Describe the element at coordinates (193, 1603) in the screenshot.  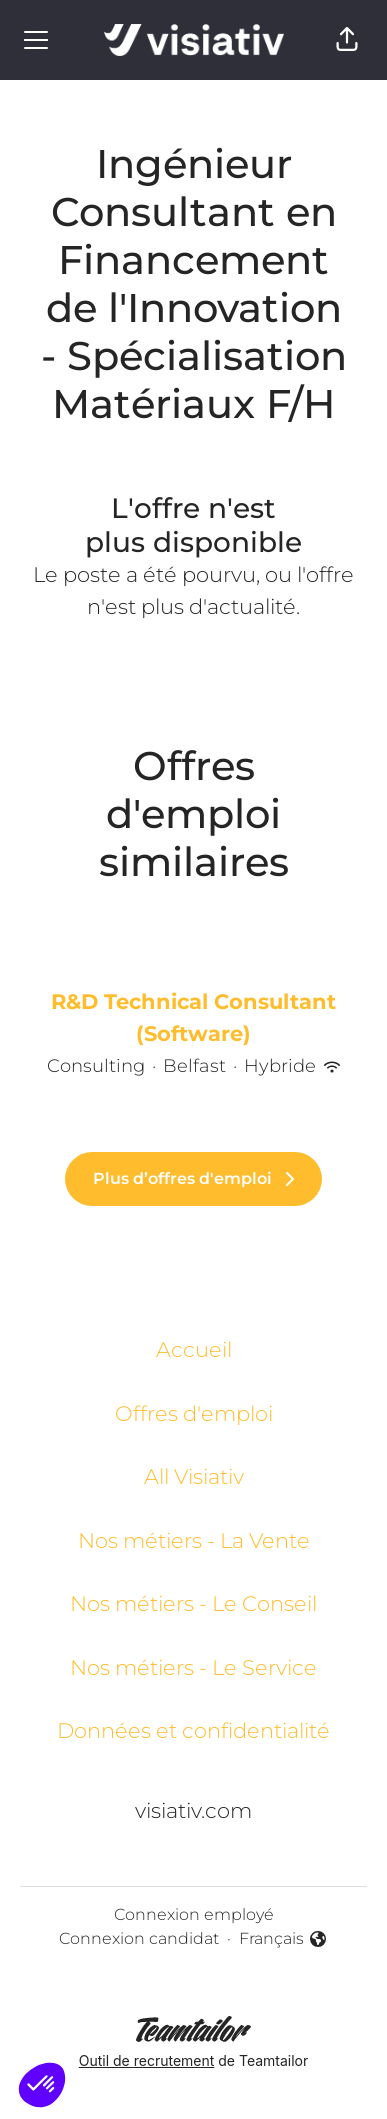
I see `Nos métiers - Le Conseil` at that location.